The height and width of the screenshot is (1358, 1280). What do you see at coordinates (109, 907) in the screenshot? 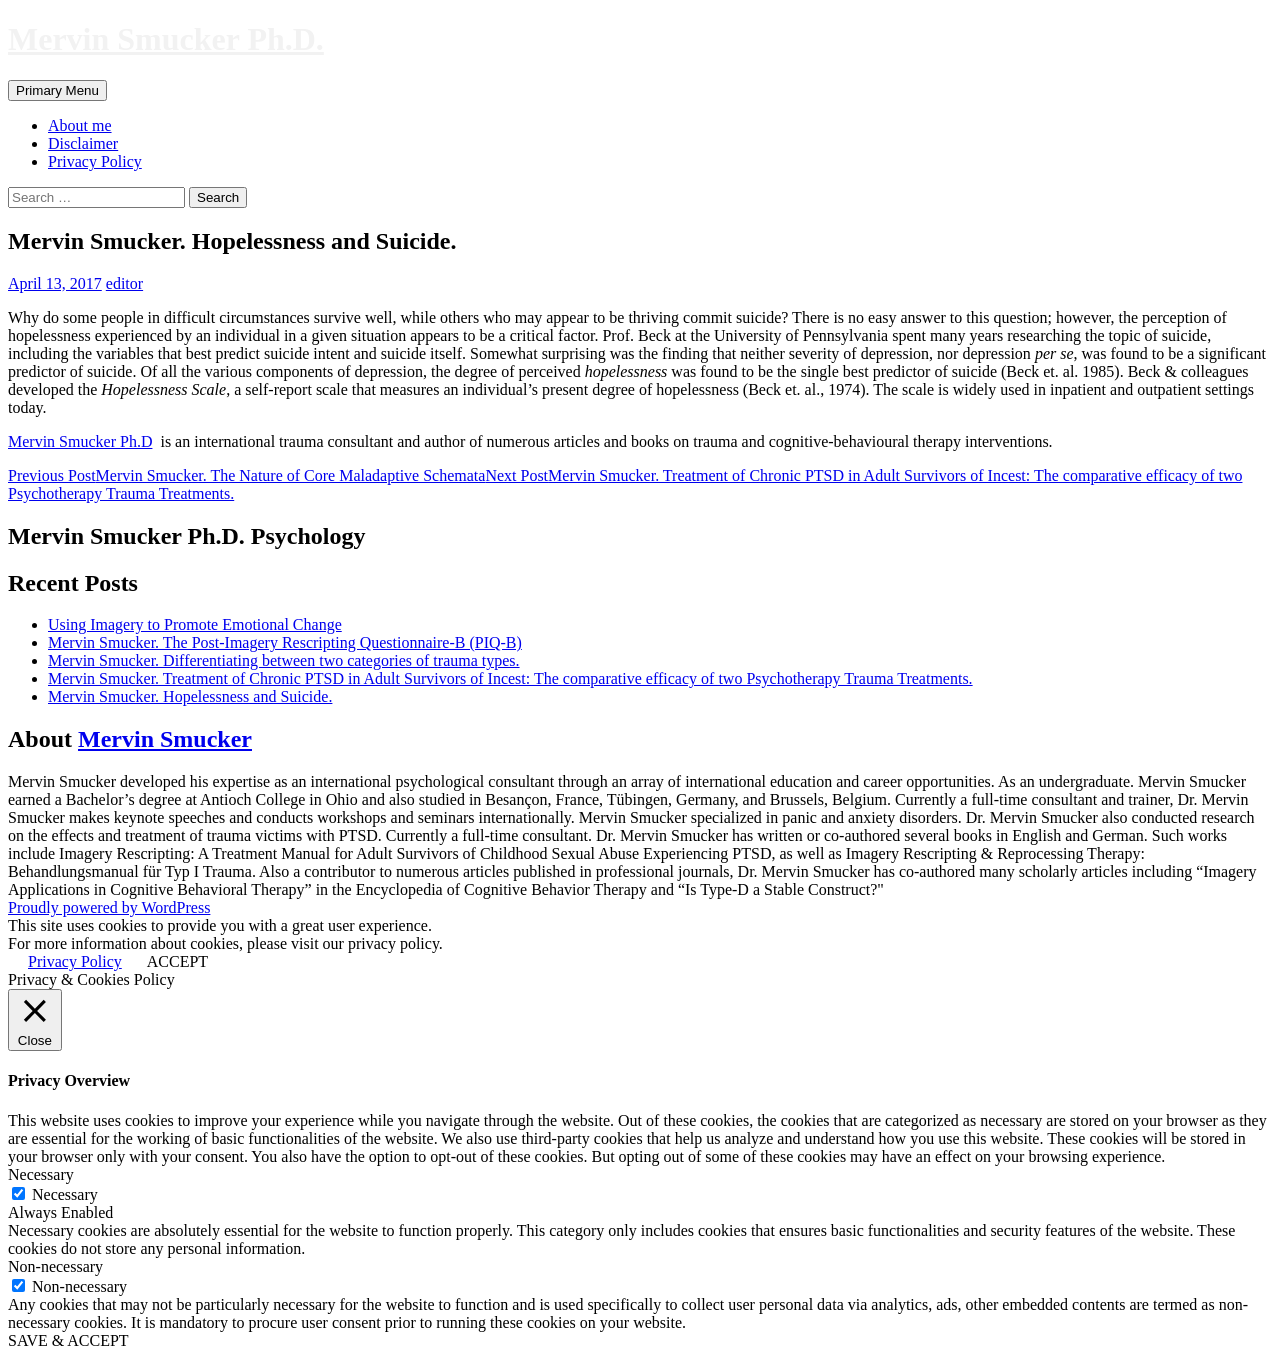
I see `Proudly powered by WordPress` at bounding box center [109, 907].